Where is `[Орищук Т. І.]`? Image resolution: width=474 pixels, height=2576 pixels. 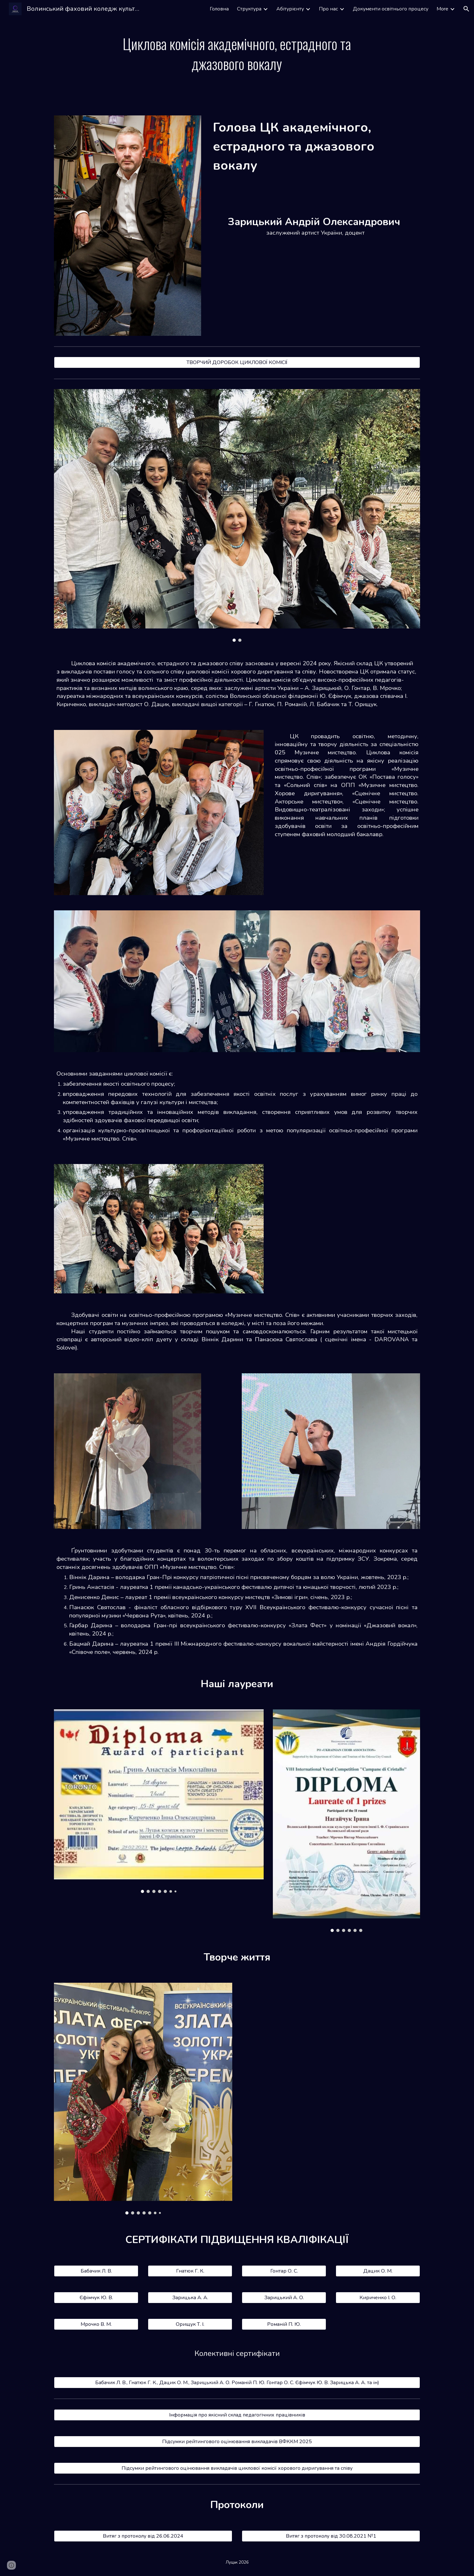 [Орищук Т. І.] is located at coordinates (190, 2324).